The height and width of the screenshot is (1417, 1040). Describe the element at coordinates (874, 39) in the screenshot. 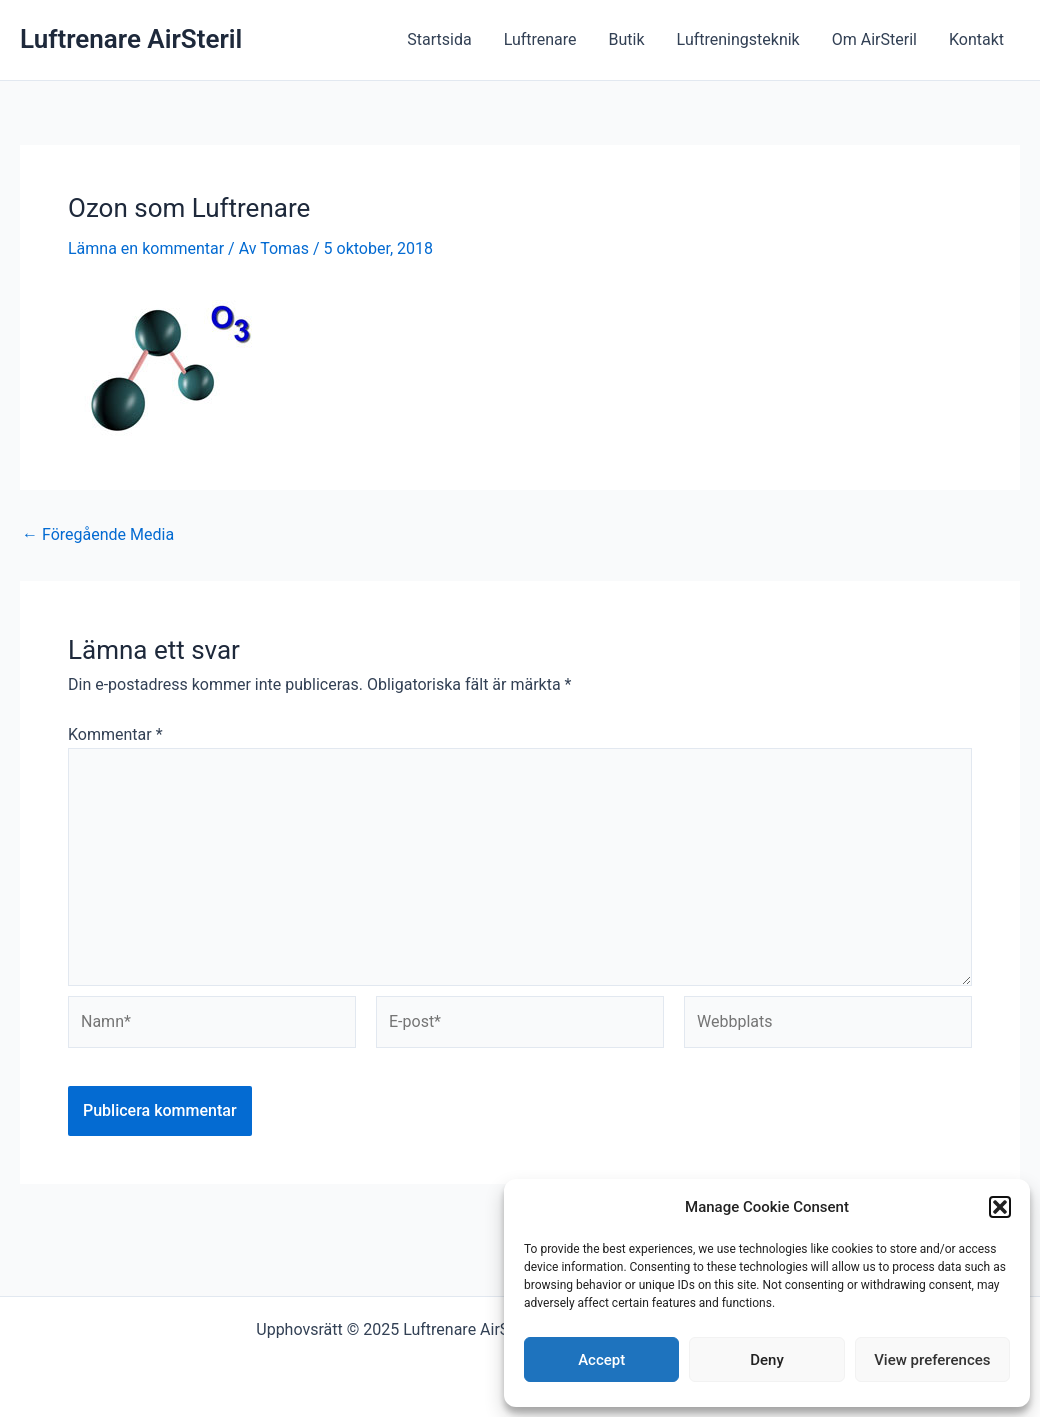

I see `Om AirSteril` at that location.